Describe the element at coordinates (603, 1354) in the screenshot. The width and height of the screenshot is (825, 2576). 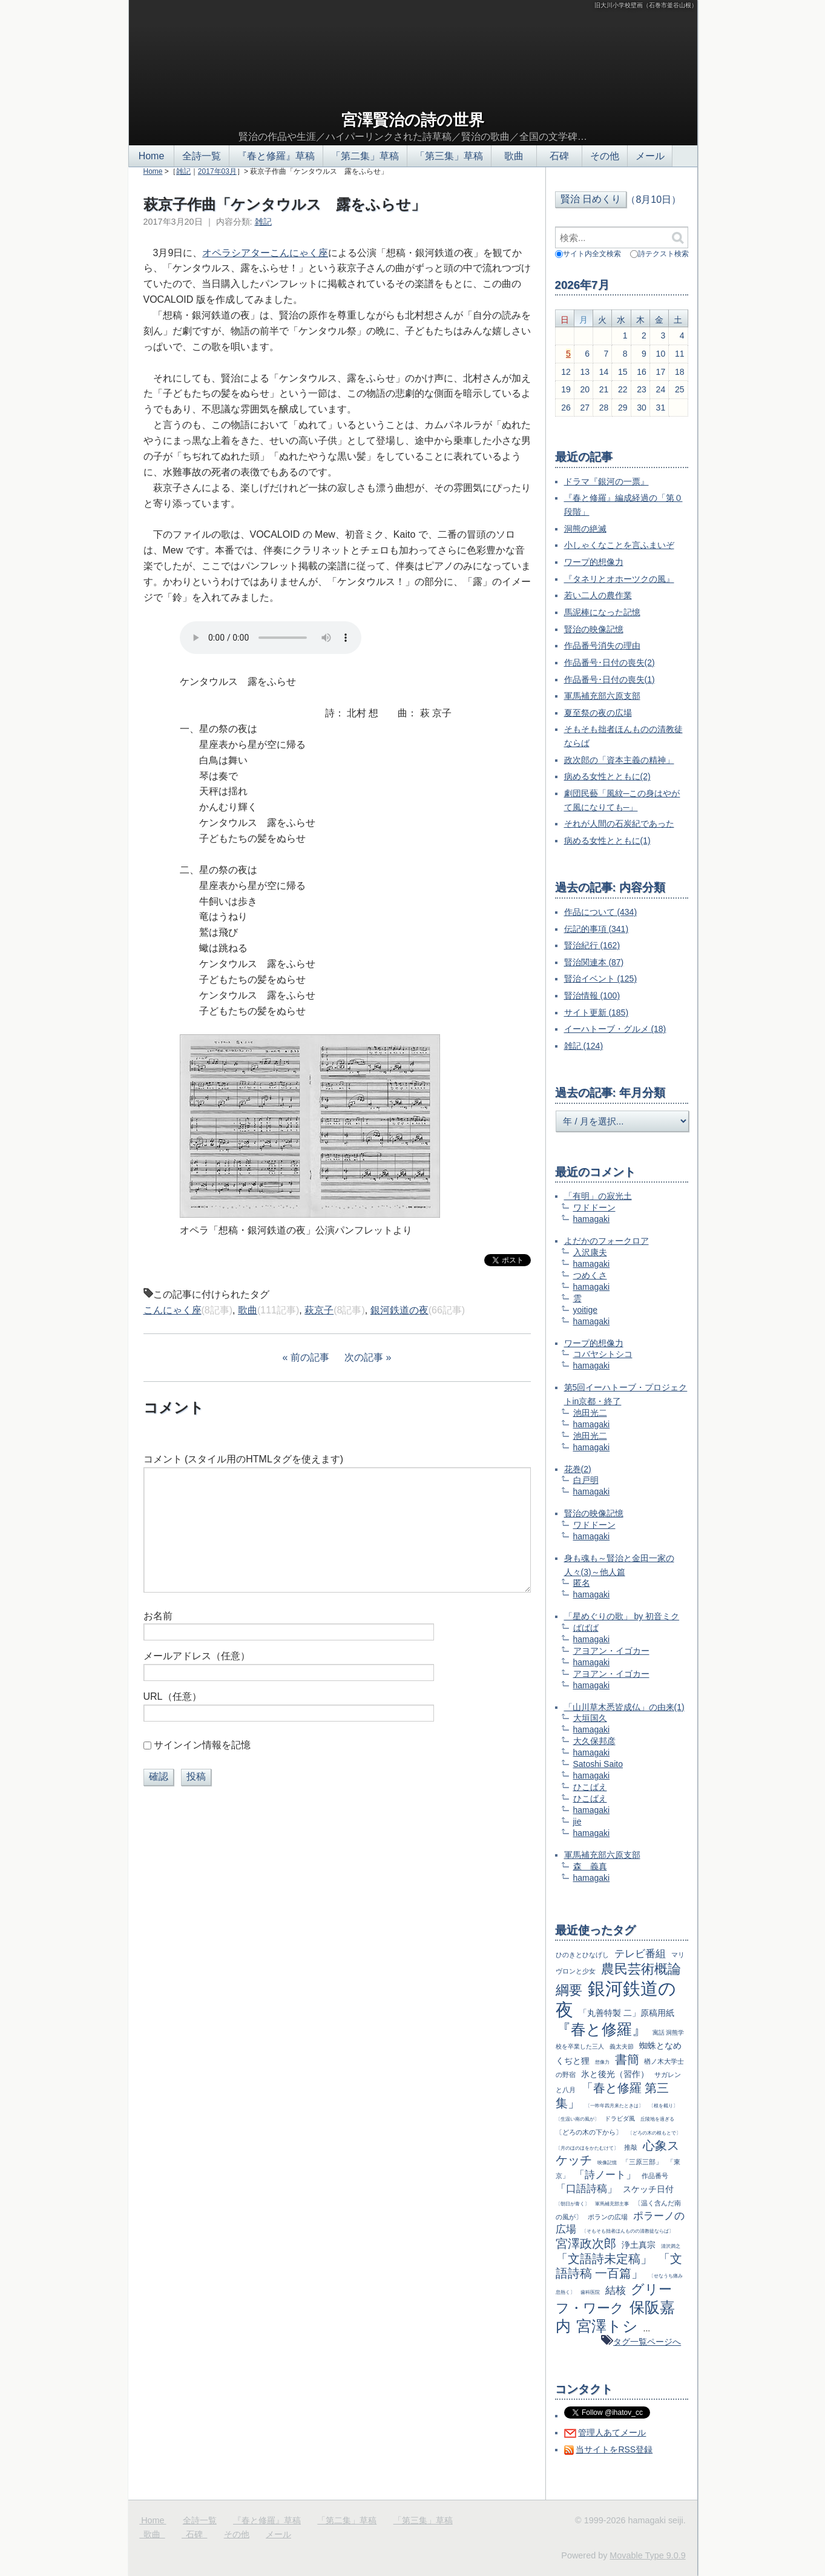
I see `コバヤシトシコ` at that location.